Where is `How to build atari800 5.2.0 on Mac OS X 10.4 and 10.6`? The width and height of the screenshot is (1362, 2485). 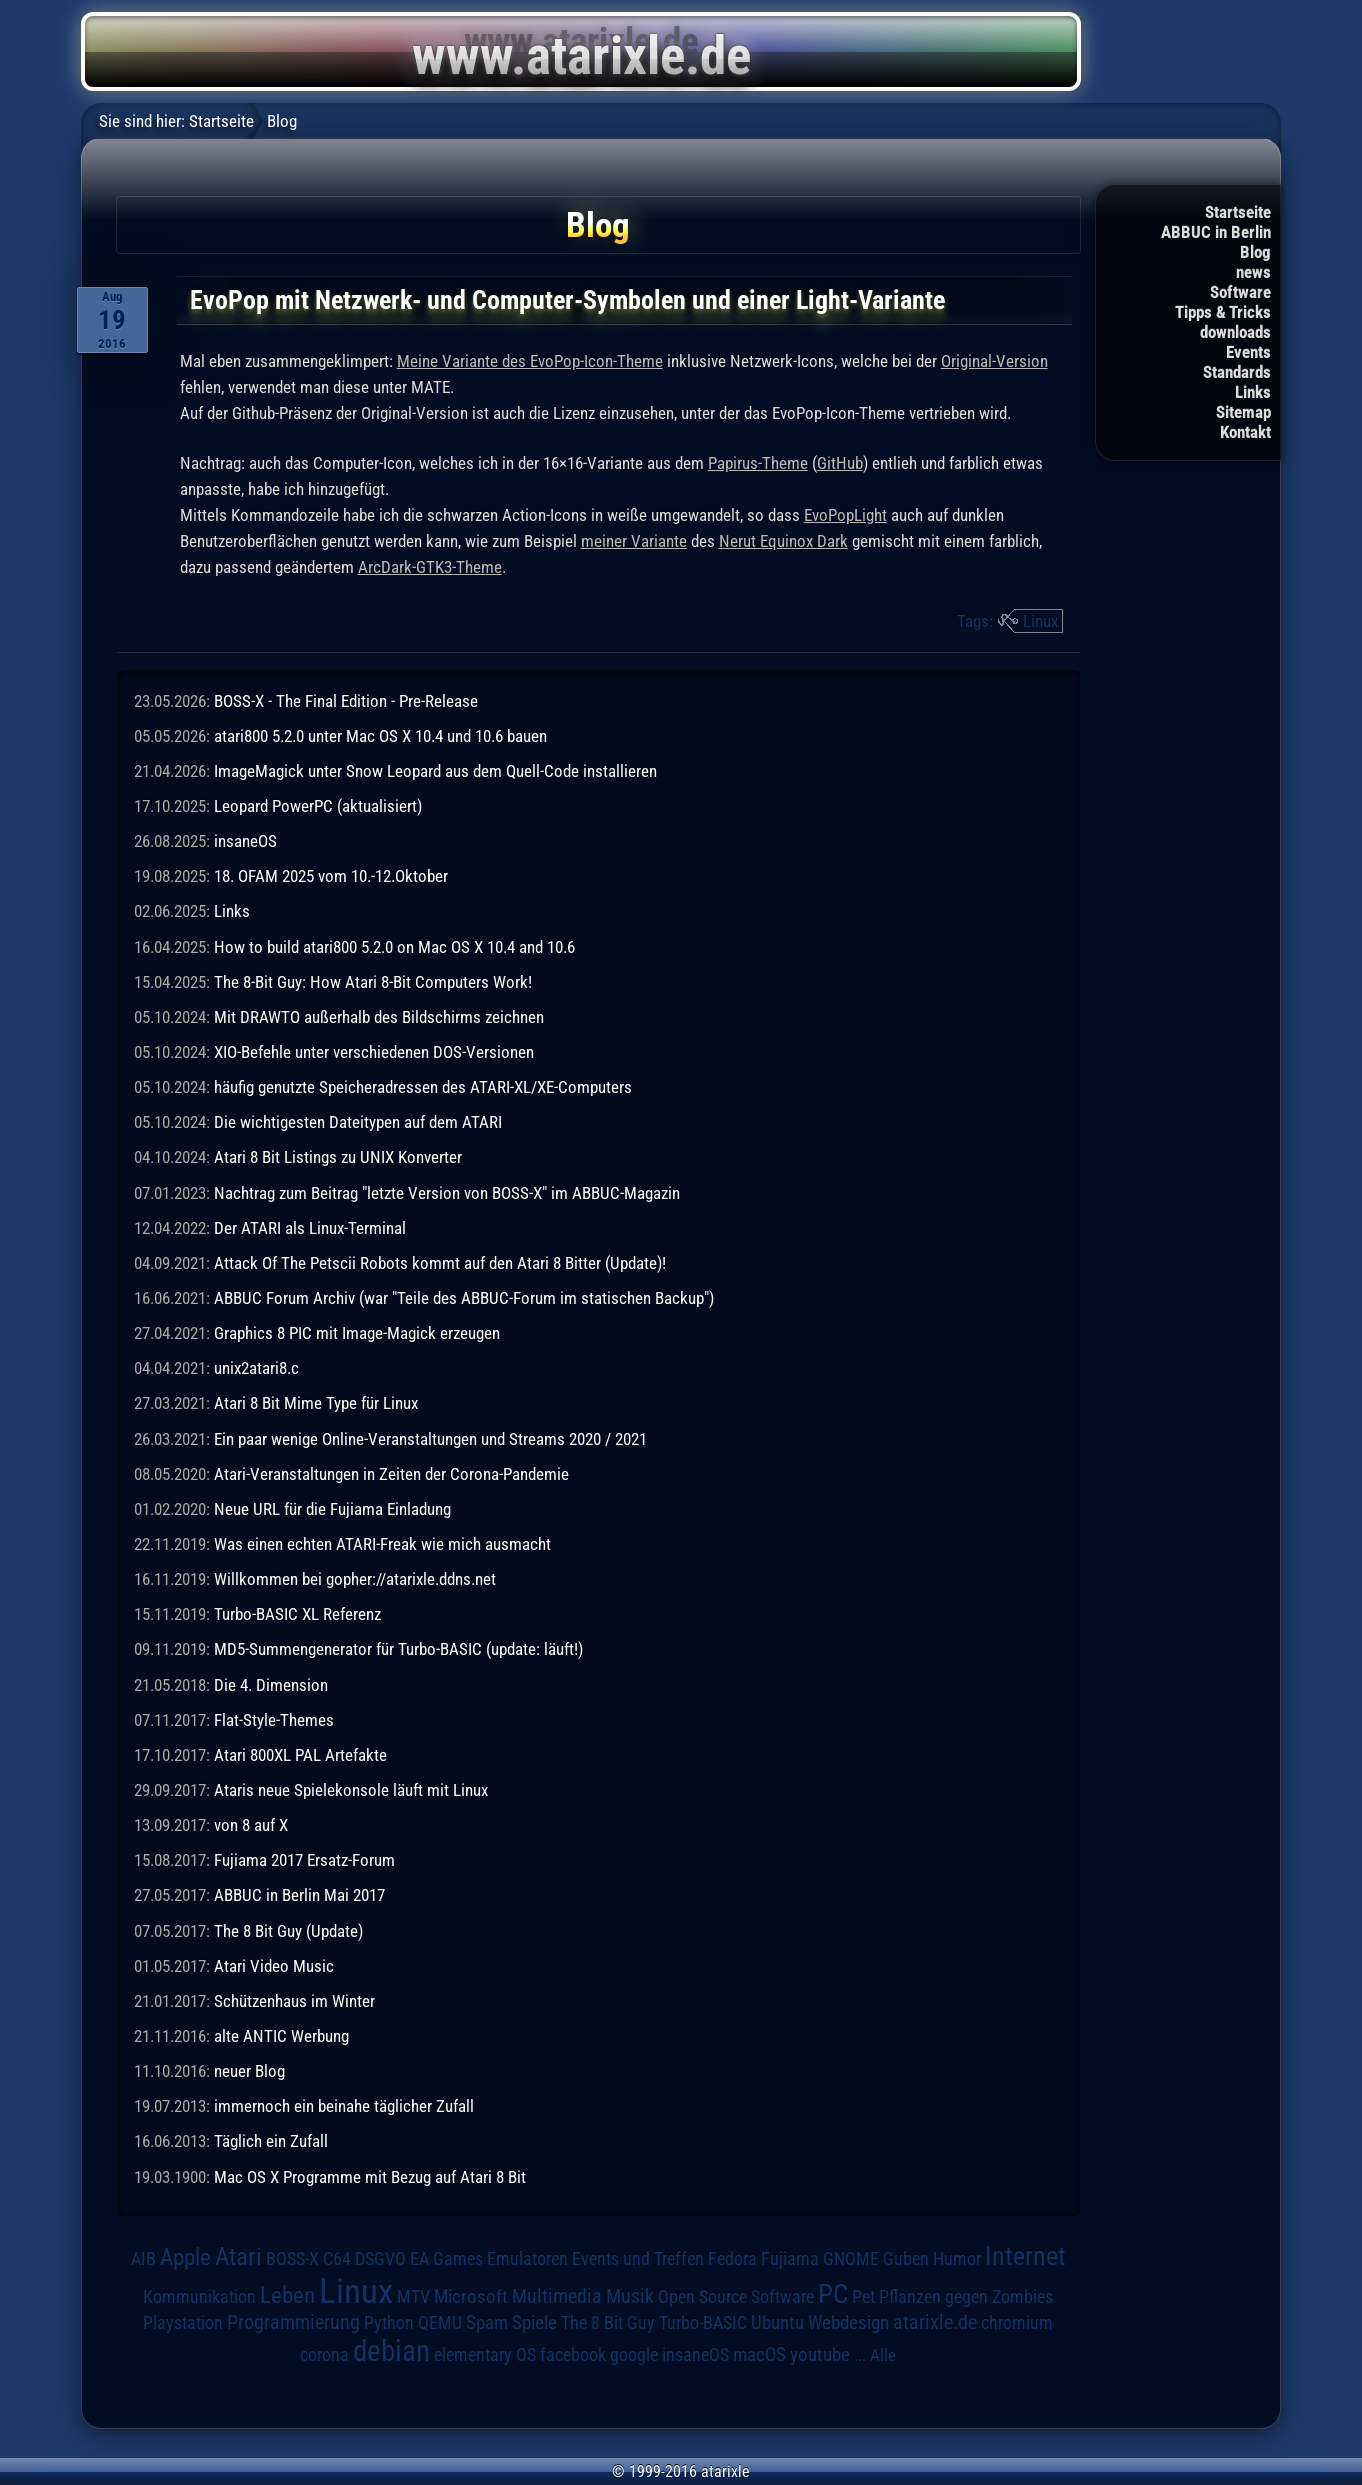
How to build atari800 5.2.0 on Mac OS X 10.4 and 10.6 is located at coordinates (394, 947).